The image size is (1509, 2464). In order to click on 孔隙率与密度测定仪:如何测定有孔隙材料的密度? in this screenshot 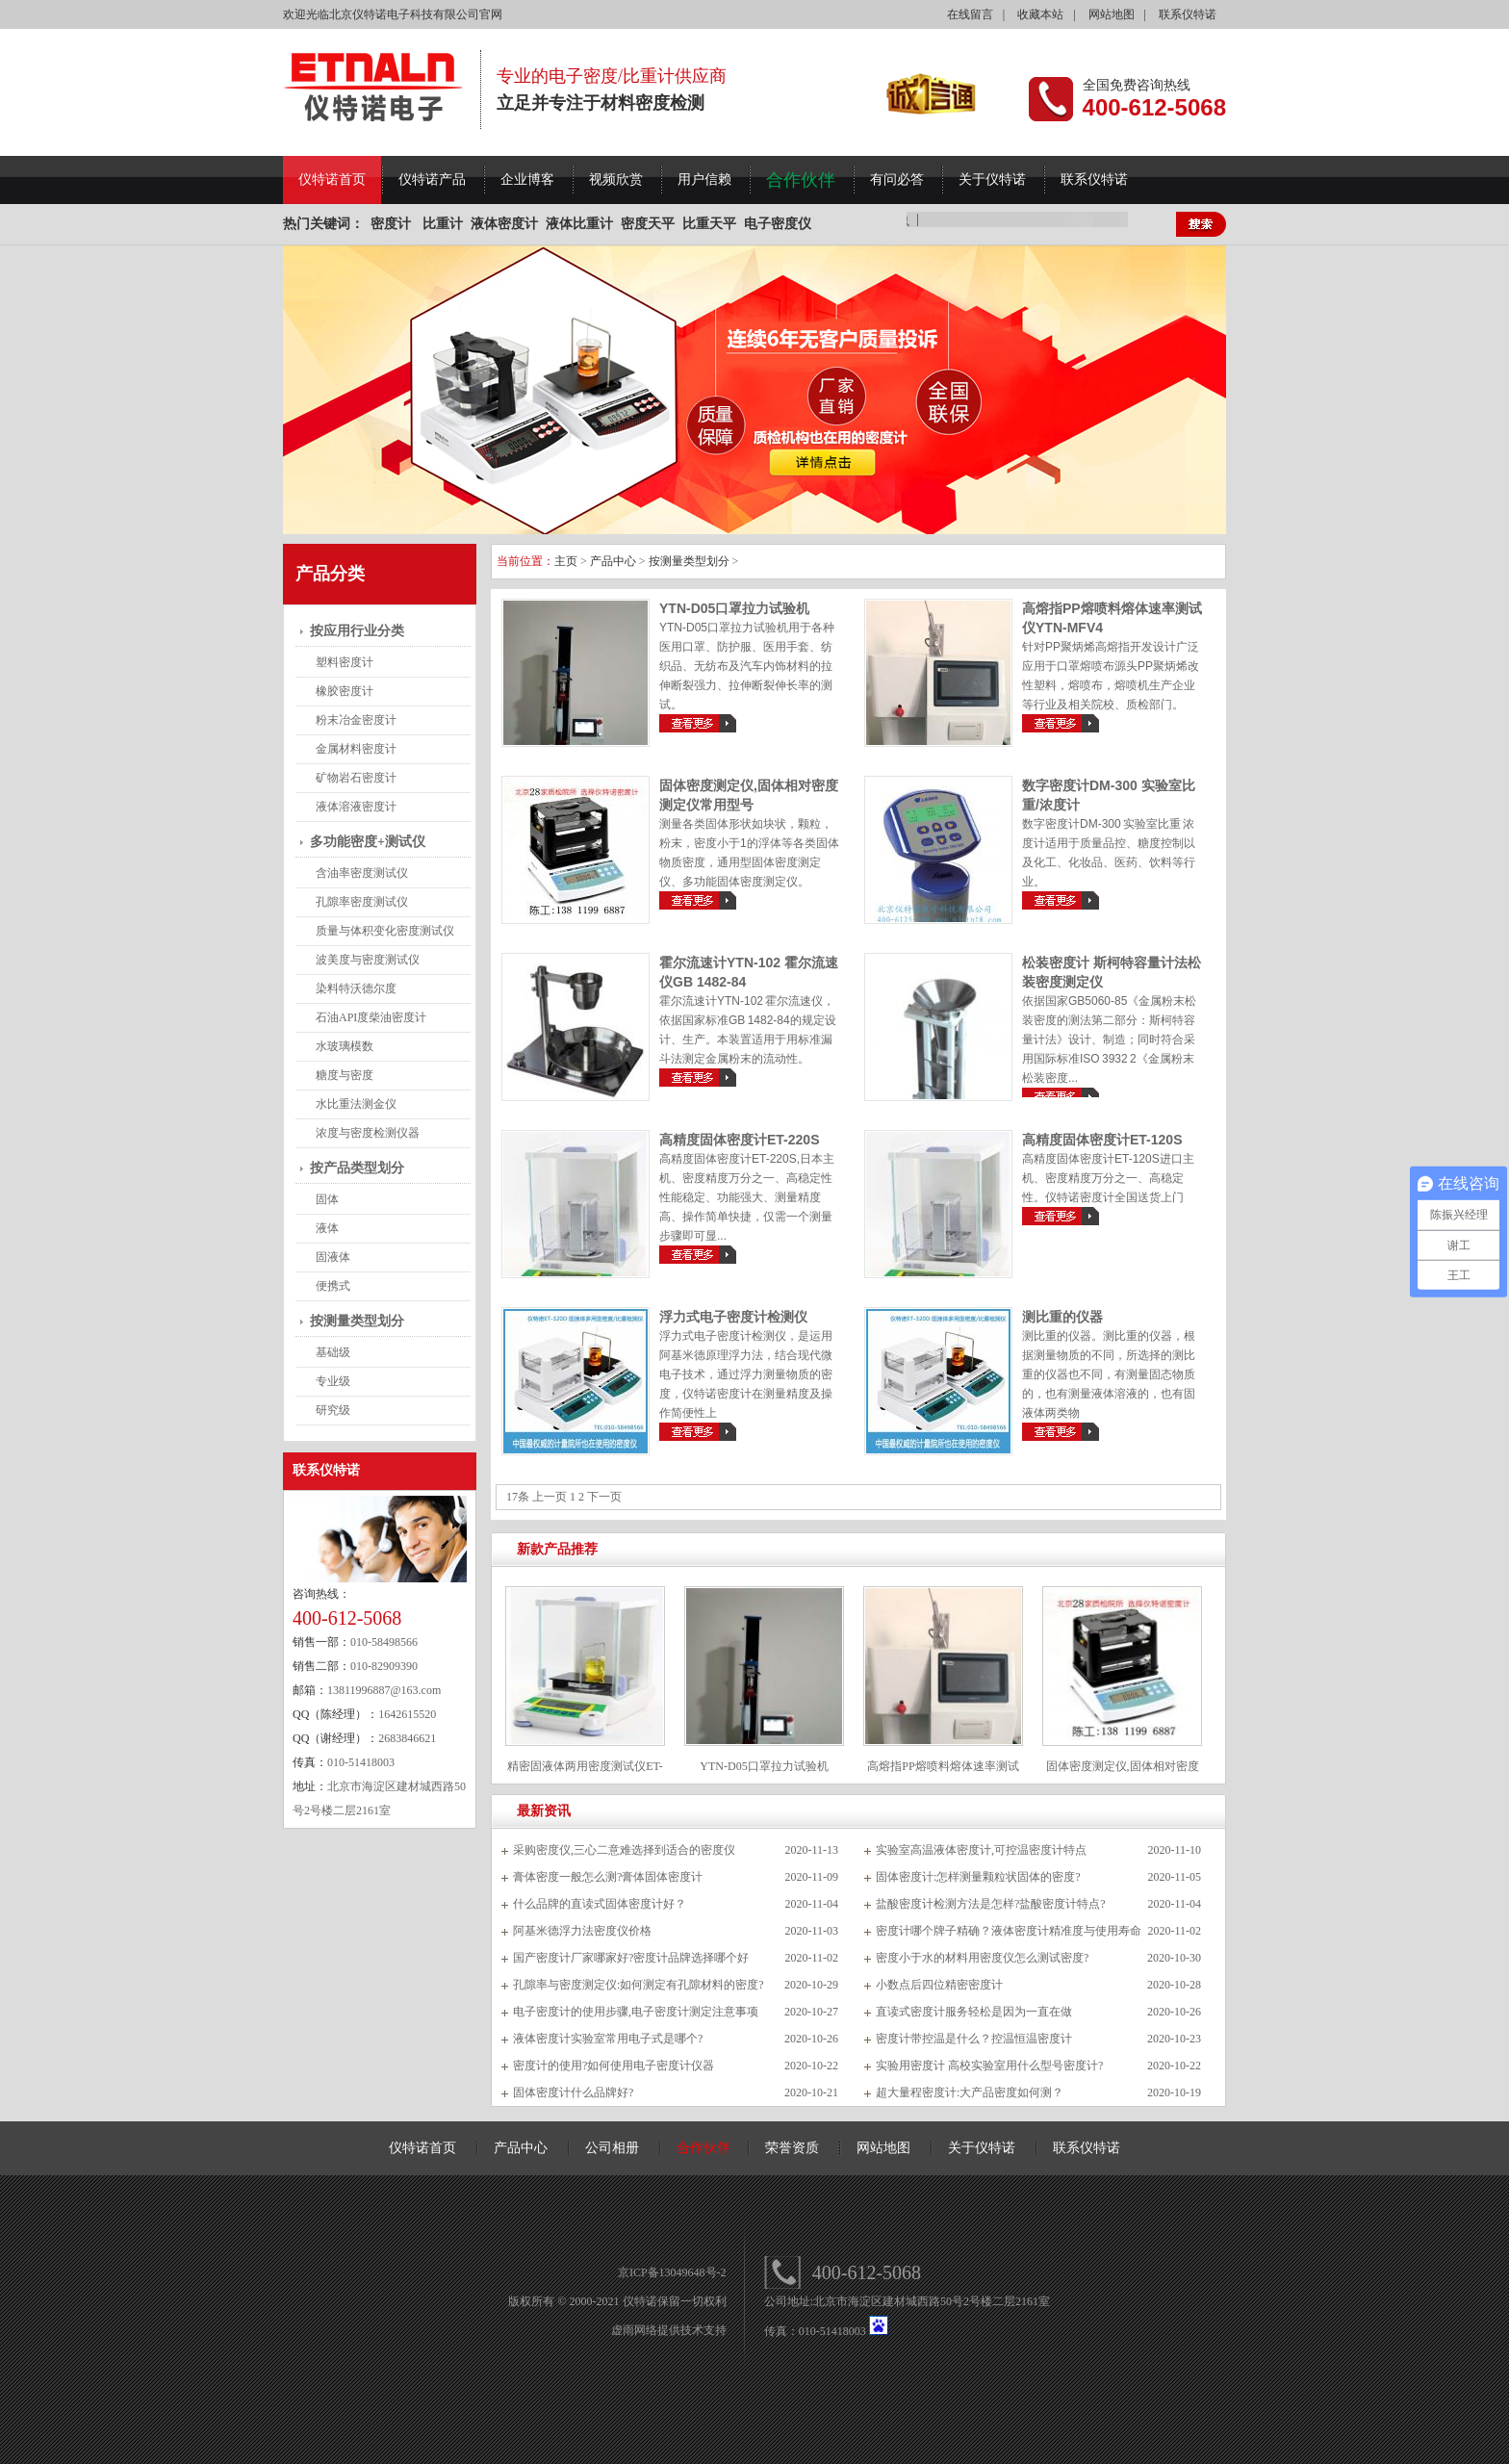, I will do `click(638, 1984)`.